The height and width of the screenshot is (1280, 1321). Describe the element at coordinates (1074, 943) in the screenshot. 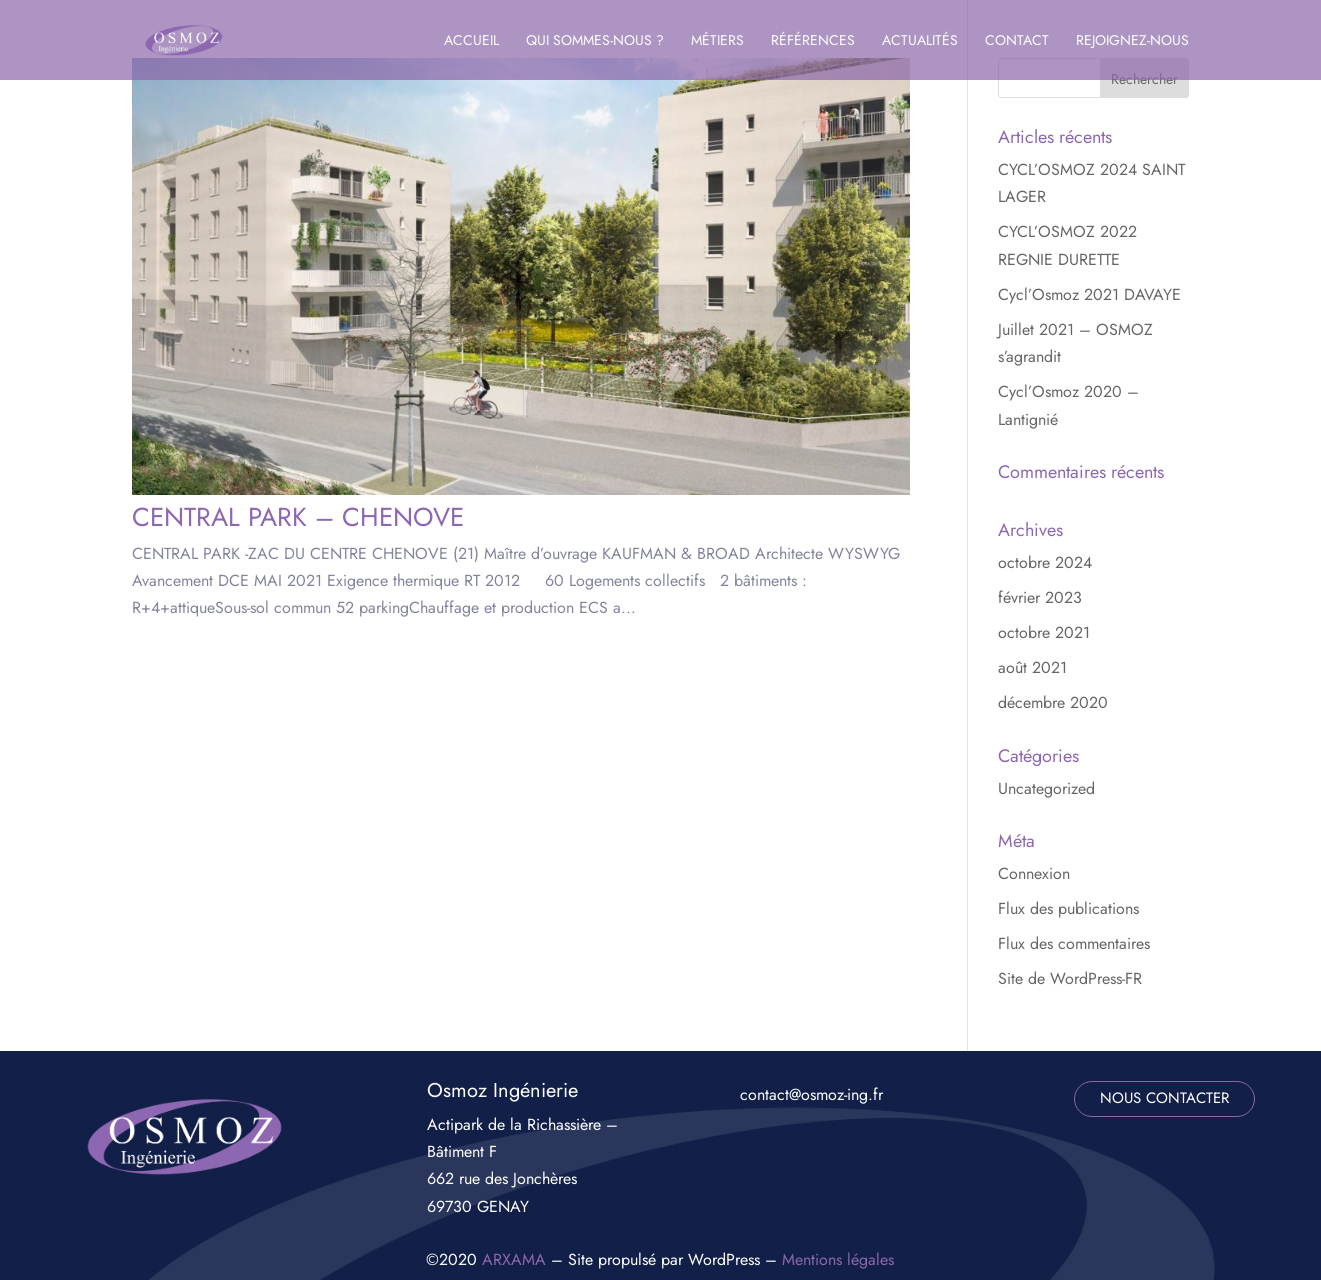

I see `Flux des commentaires` at that location.